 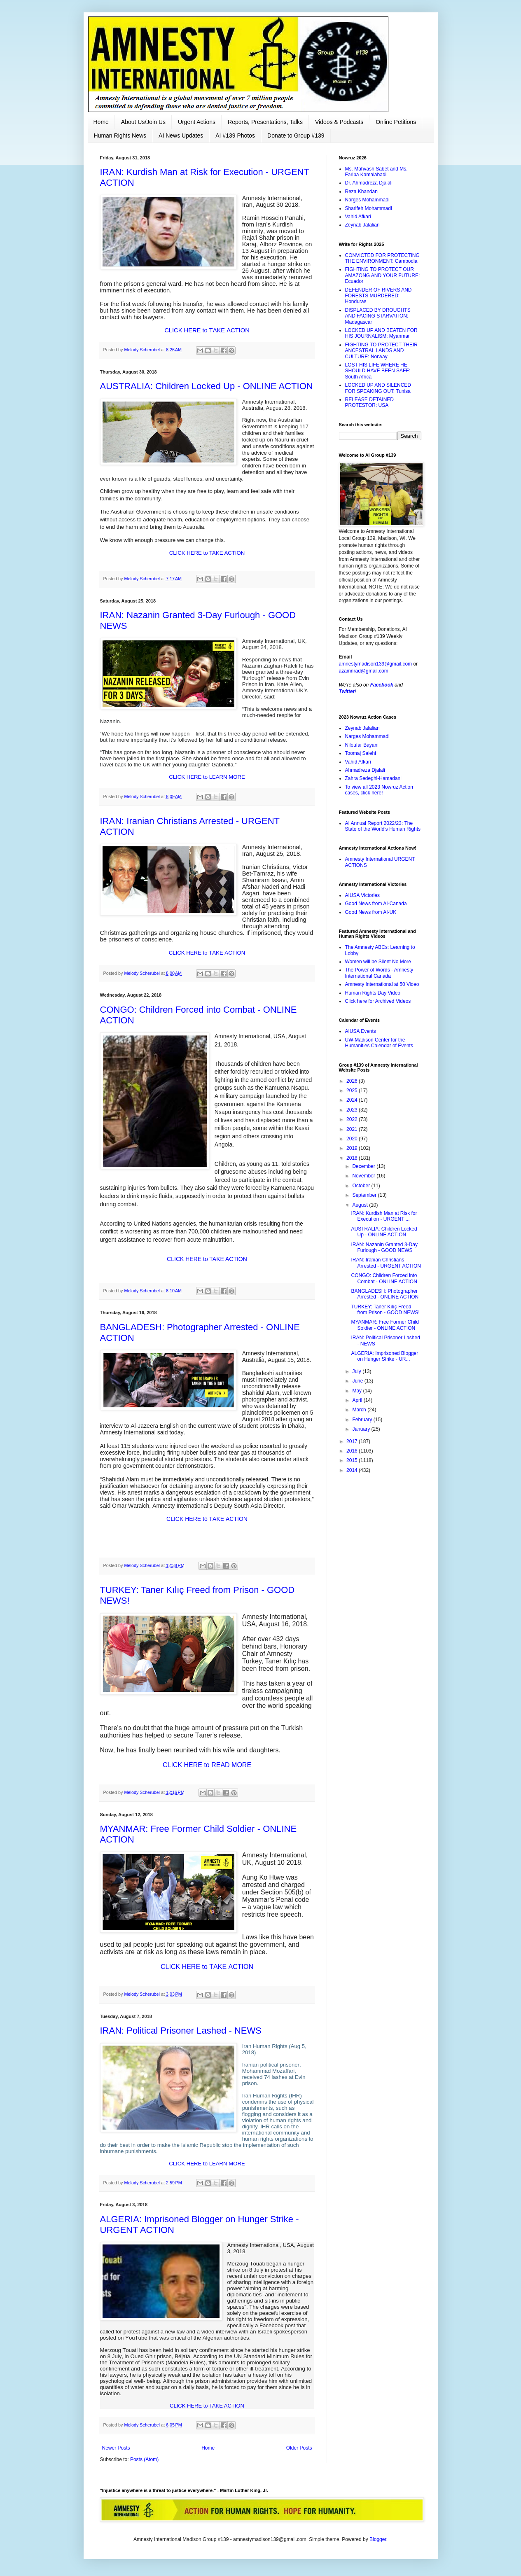 I want to click on IRAN: Iranian Christians Arrested - URGENT ACTION, so click(x=386, y=1262).